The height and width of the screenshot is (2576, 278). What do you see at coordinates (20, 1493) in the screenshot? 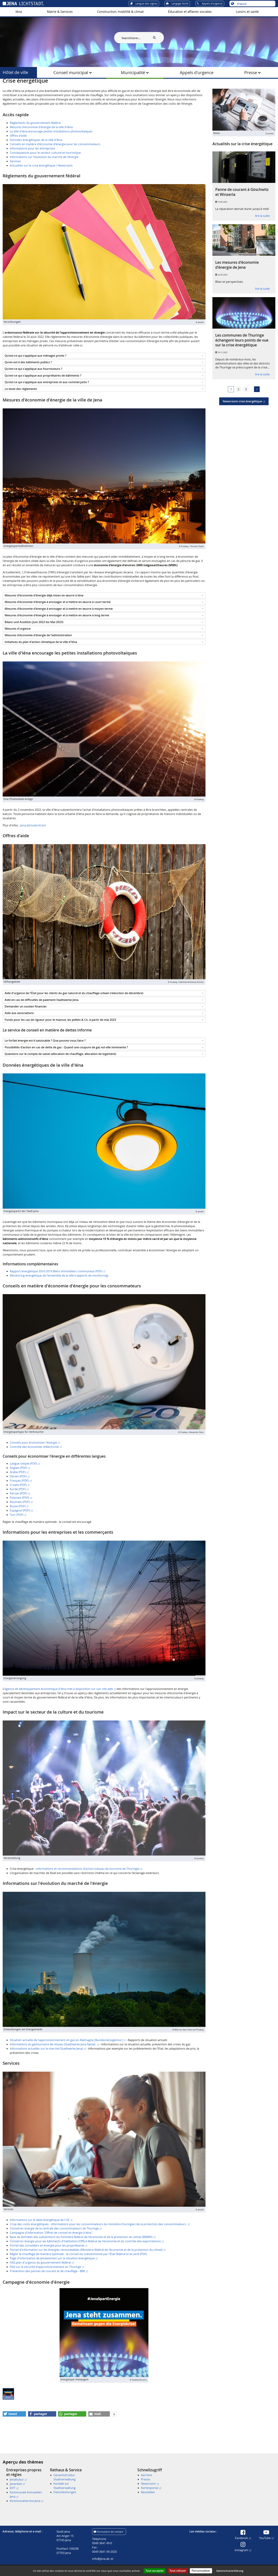
I see `Darien (PDF)` at bounding box center [20, 1493].